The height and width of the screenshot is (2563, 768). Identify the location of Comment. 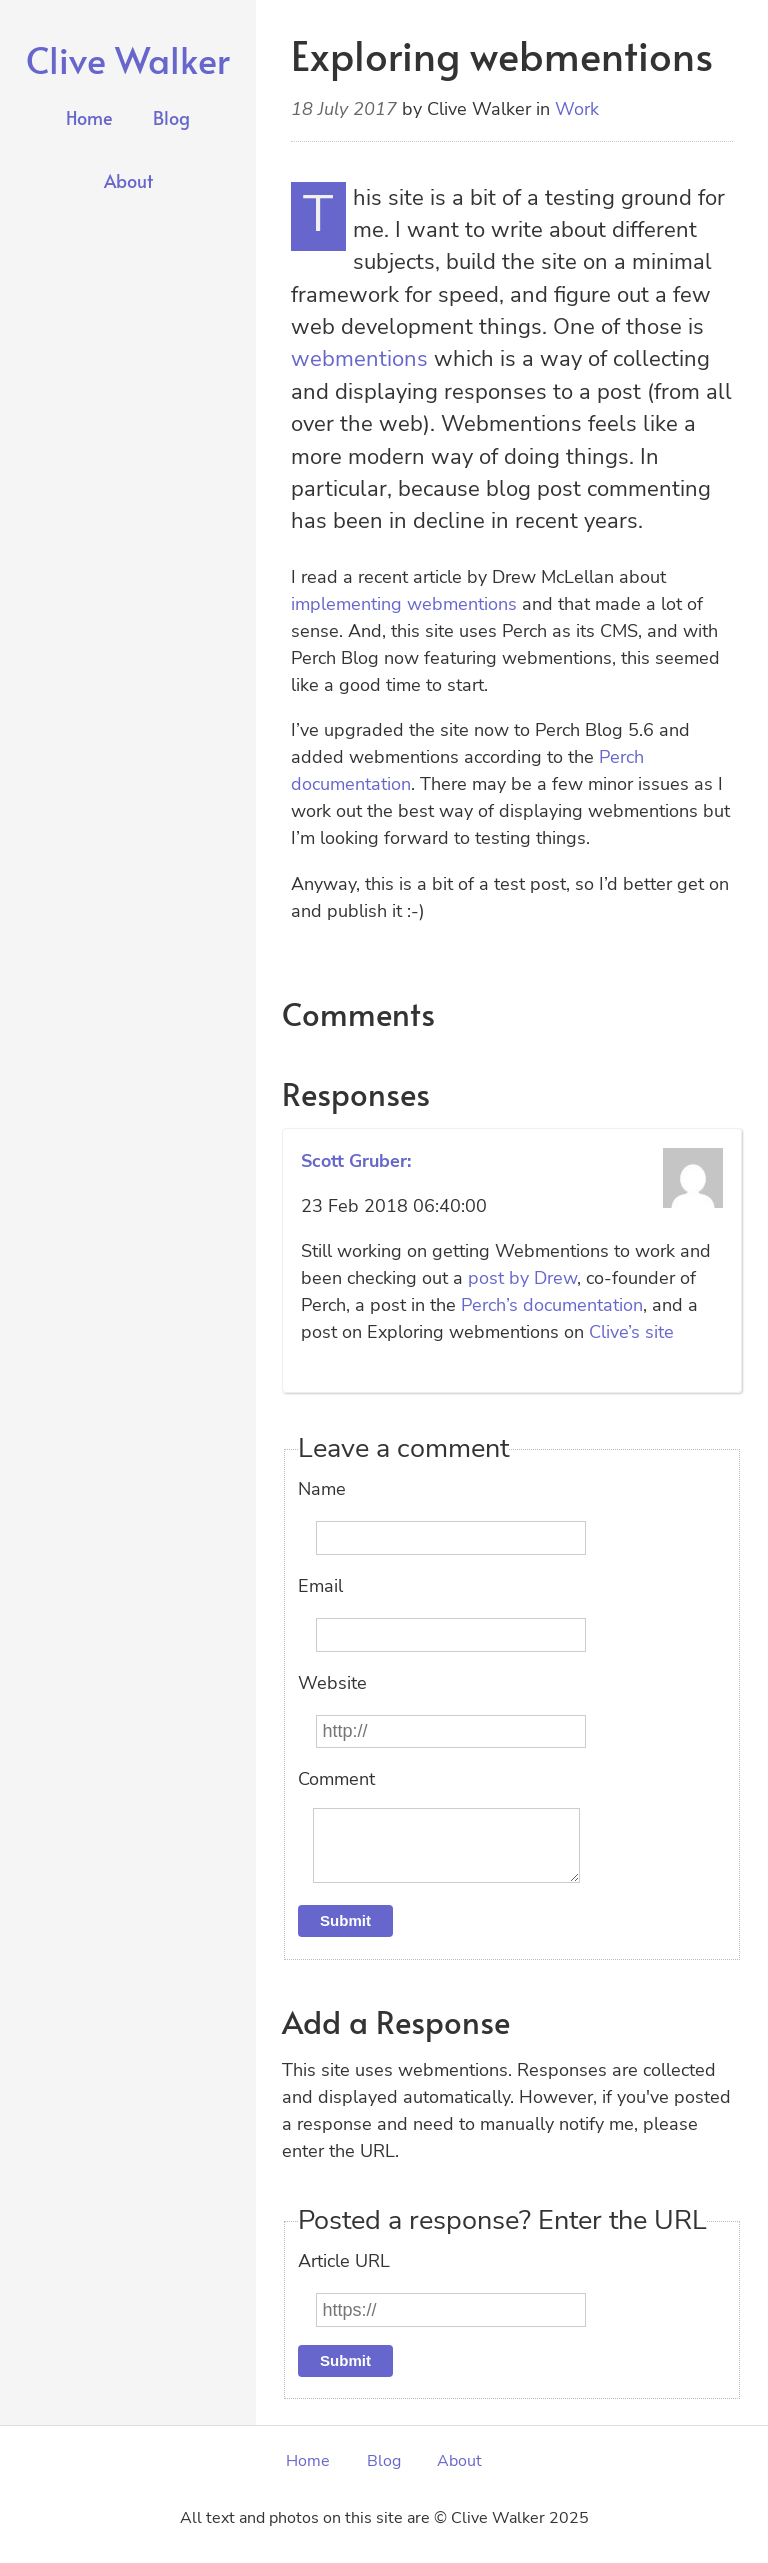
(336, 1779).